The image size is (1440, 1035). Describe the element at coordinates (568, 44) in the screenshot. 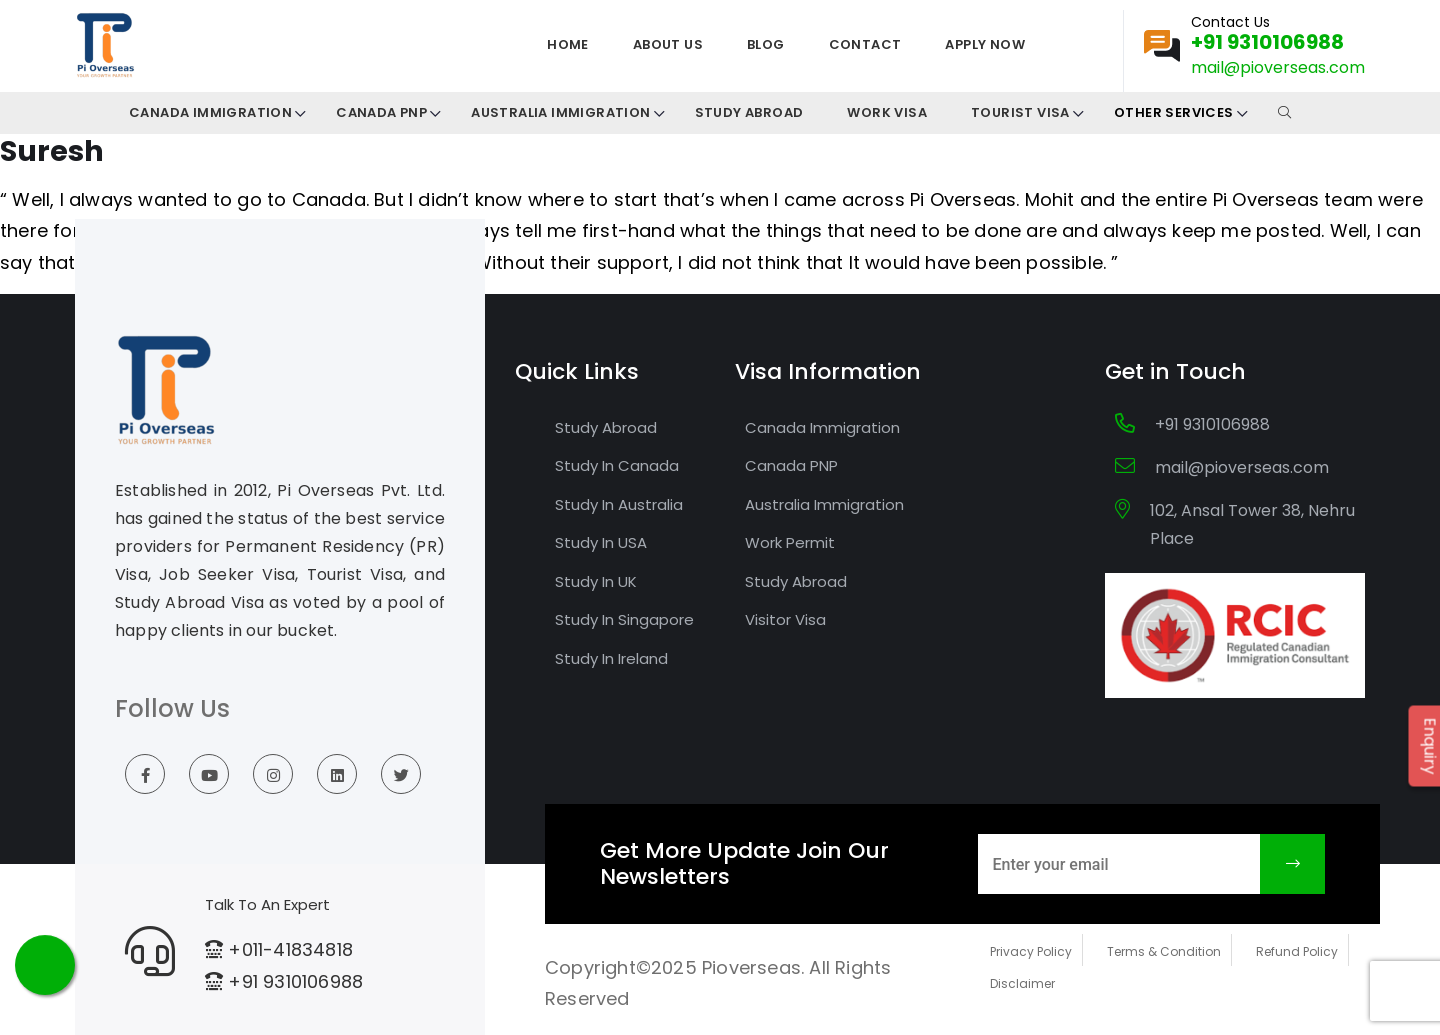

I see `Home` at that location.